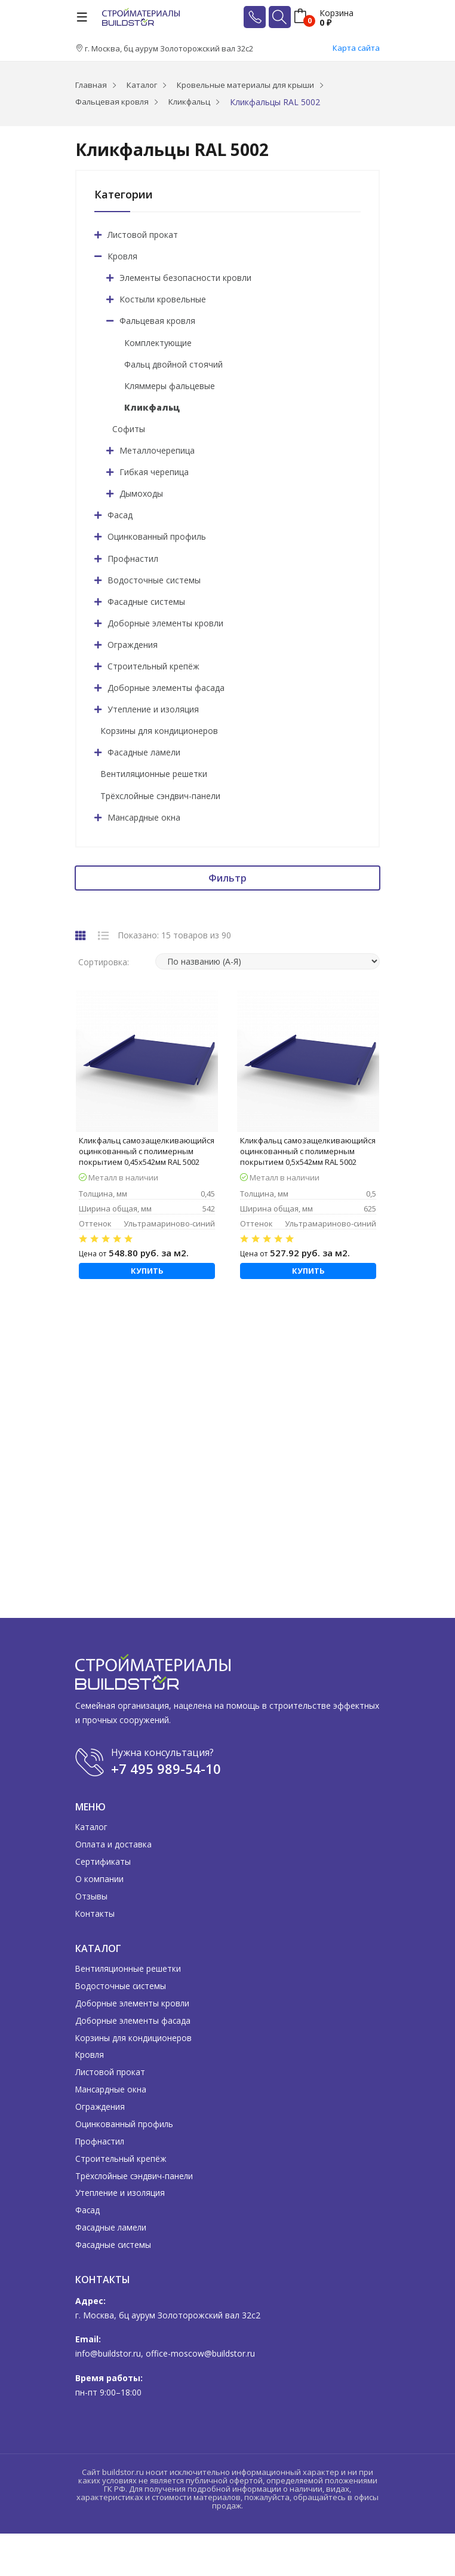 This screenshot has width=455, height=2576. Describe the element at coordinates (160, 795) in the screenshot. I see `Трёхслойные сэндвич-панели` at that location.